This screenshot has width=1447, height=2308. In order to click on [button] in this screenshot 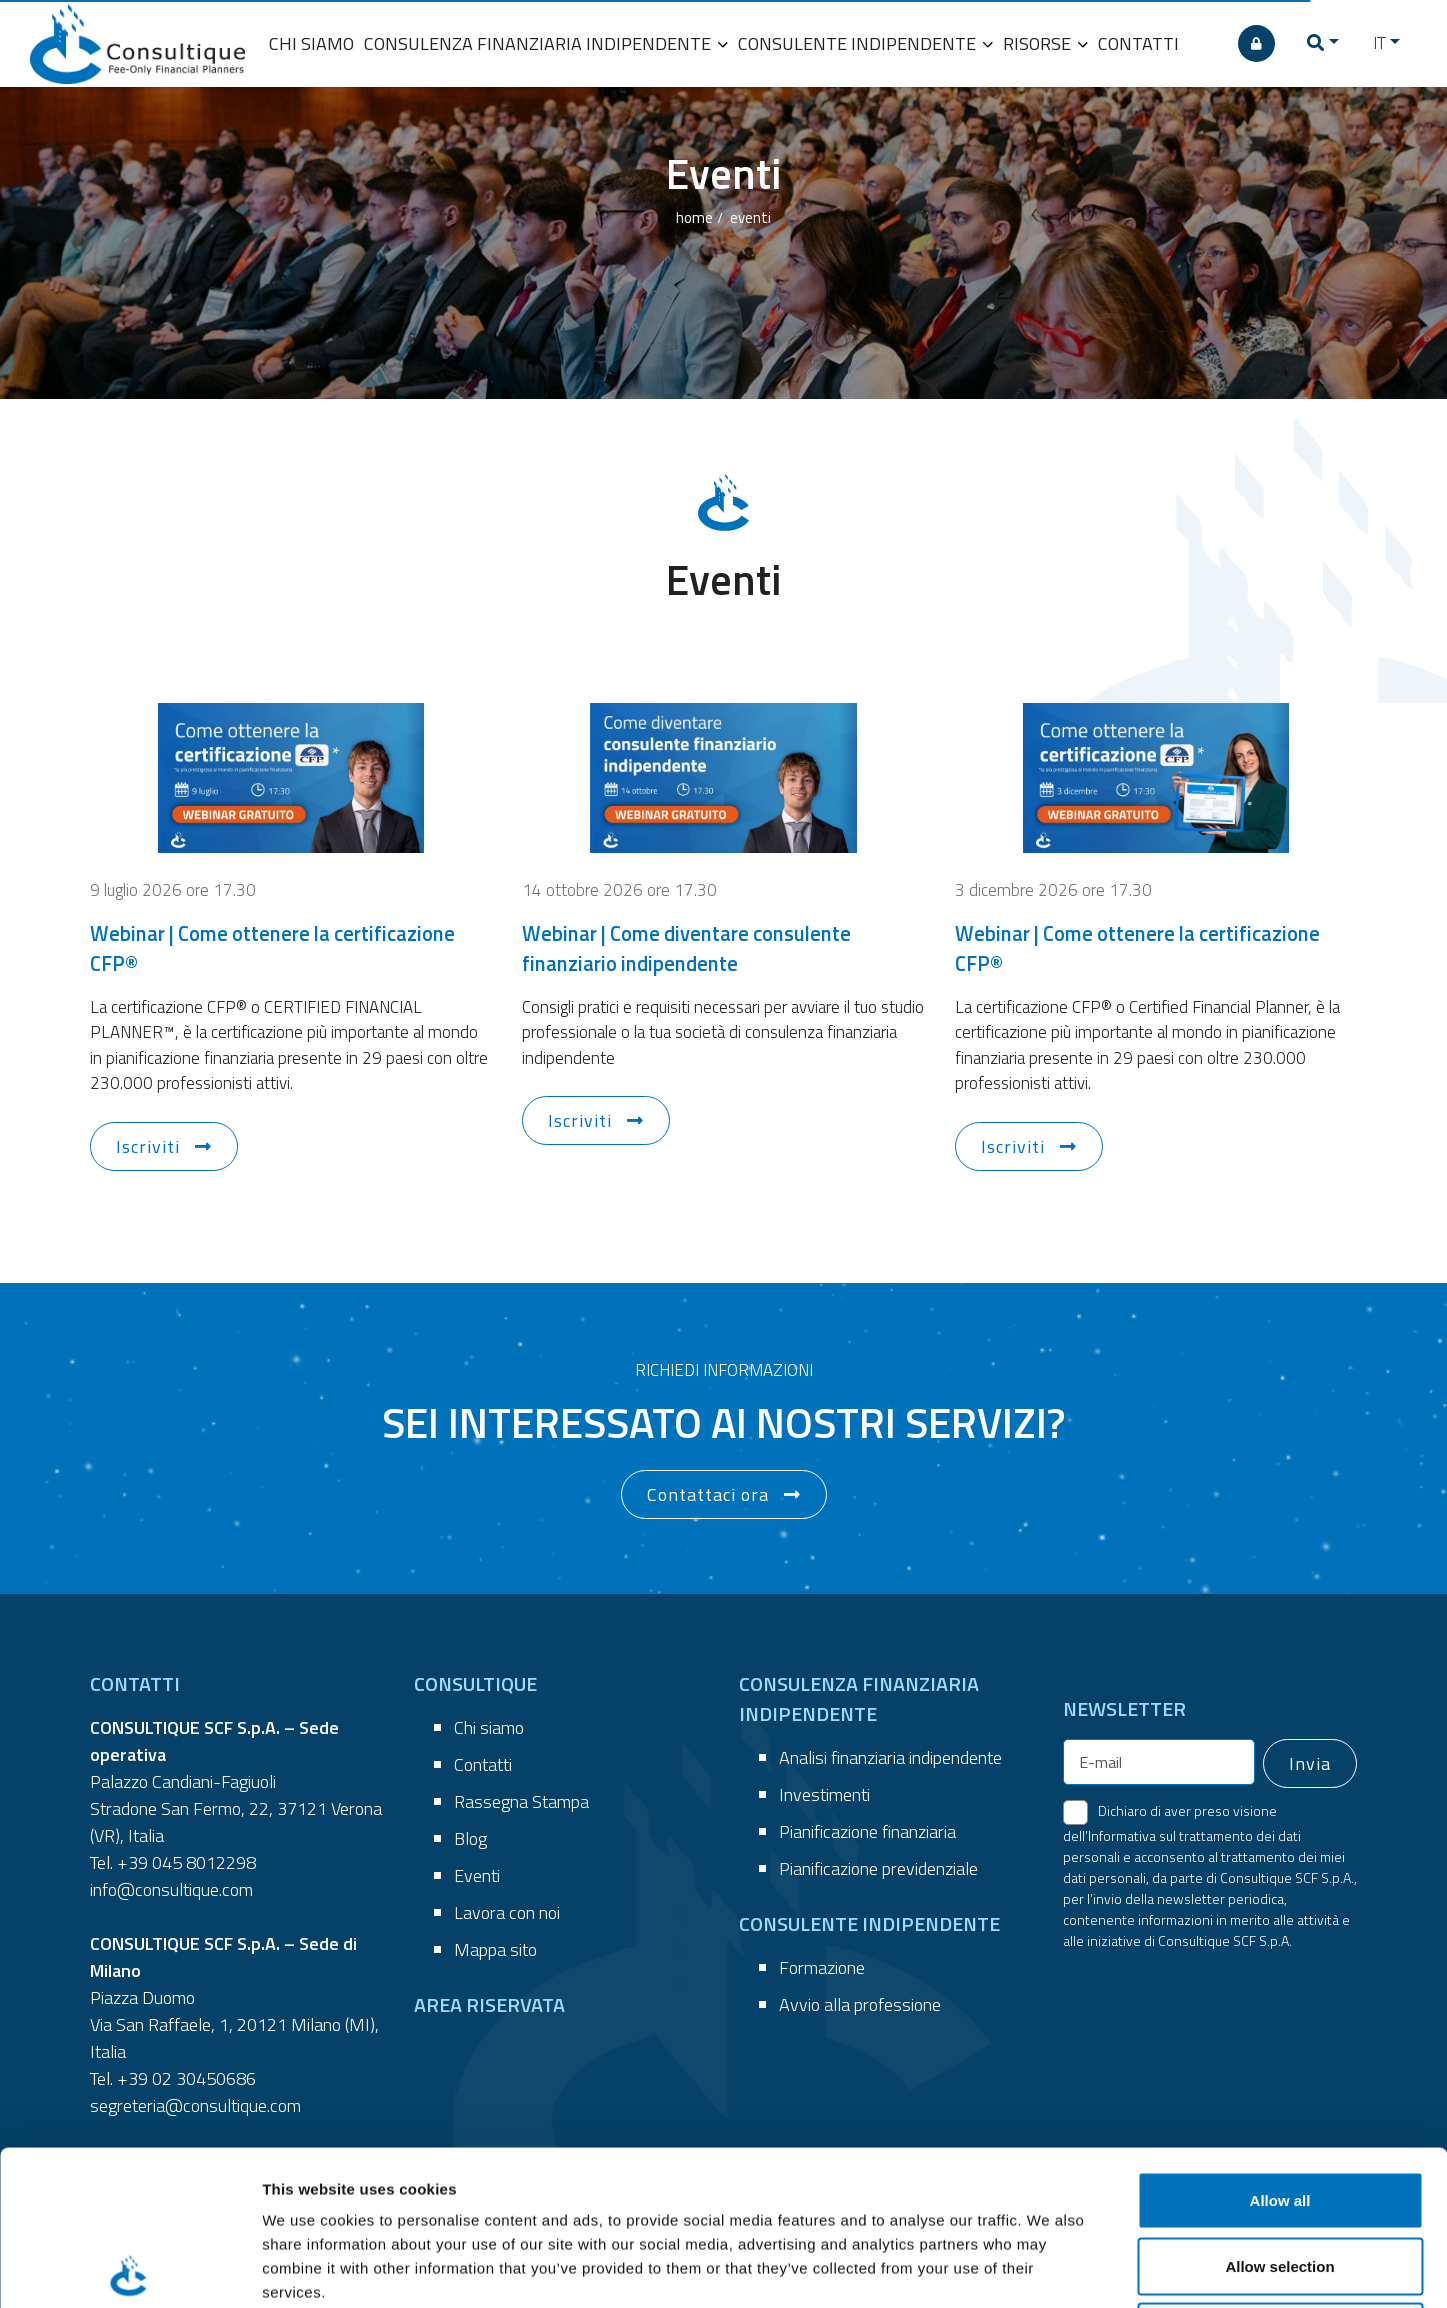, I will do `click(1322, 43)`.